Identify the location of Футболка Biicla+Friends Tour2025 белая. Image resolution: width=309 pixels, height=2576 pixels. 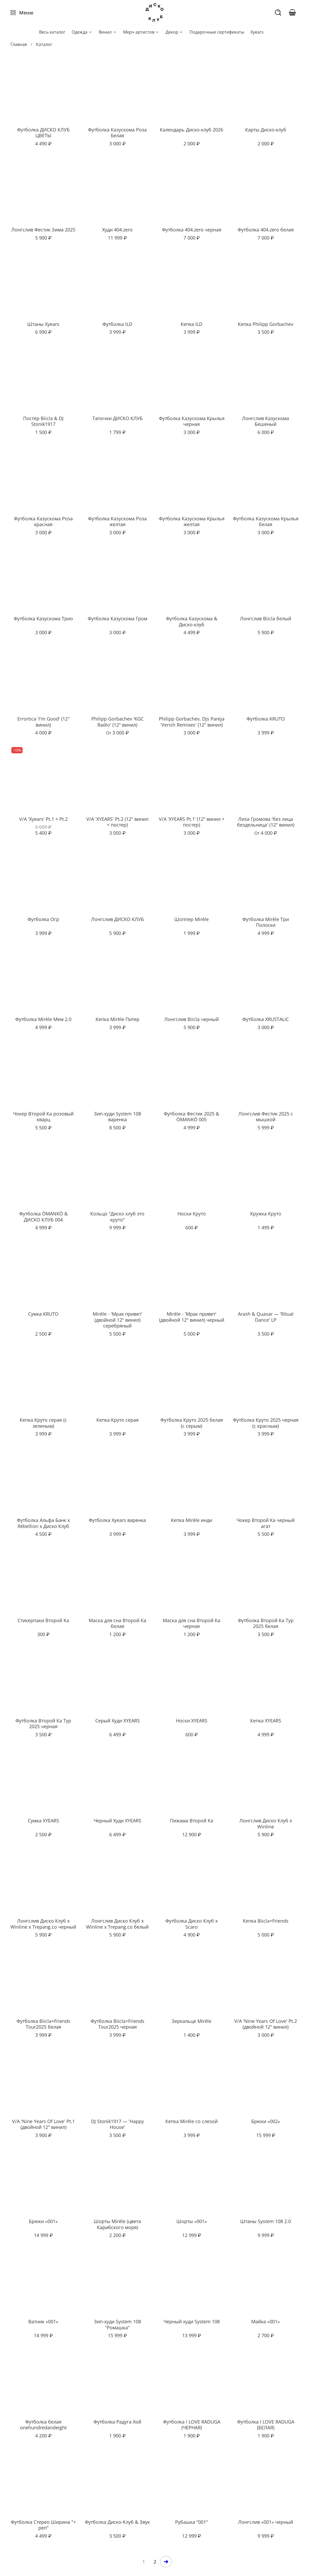
(43, 2024).